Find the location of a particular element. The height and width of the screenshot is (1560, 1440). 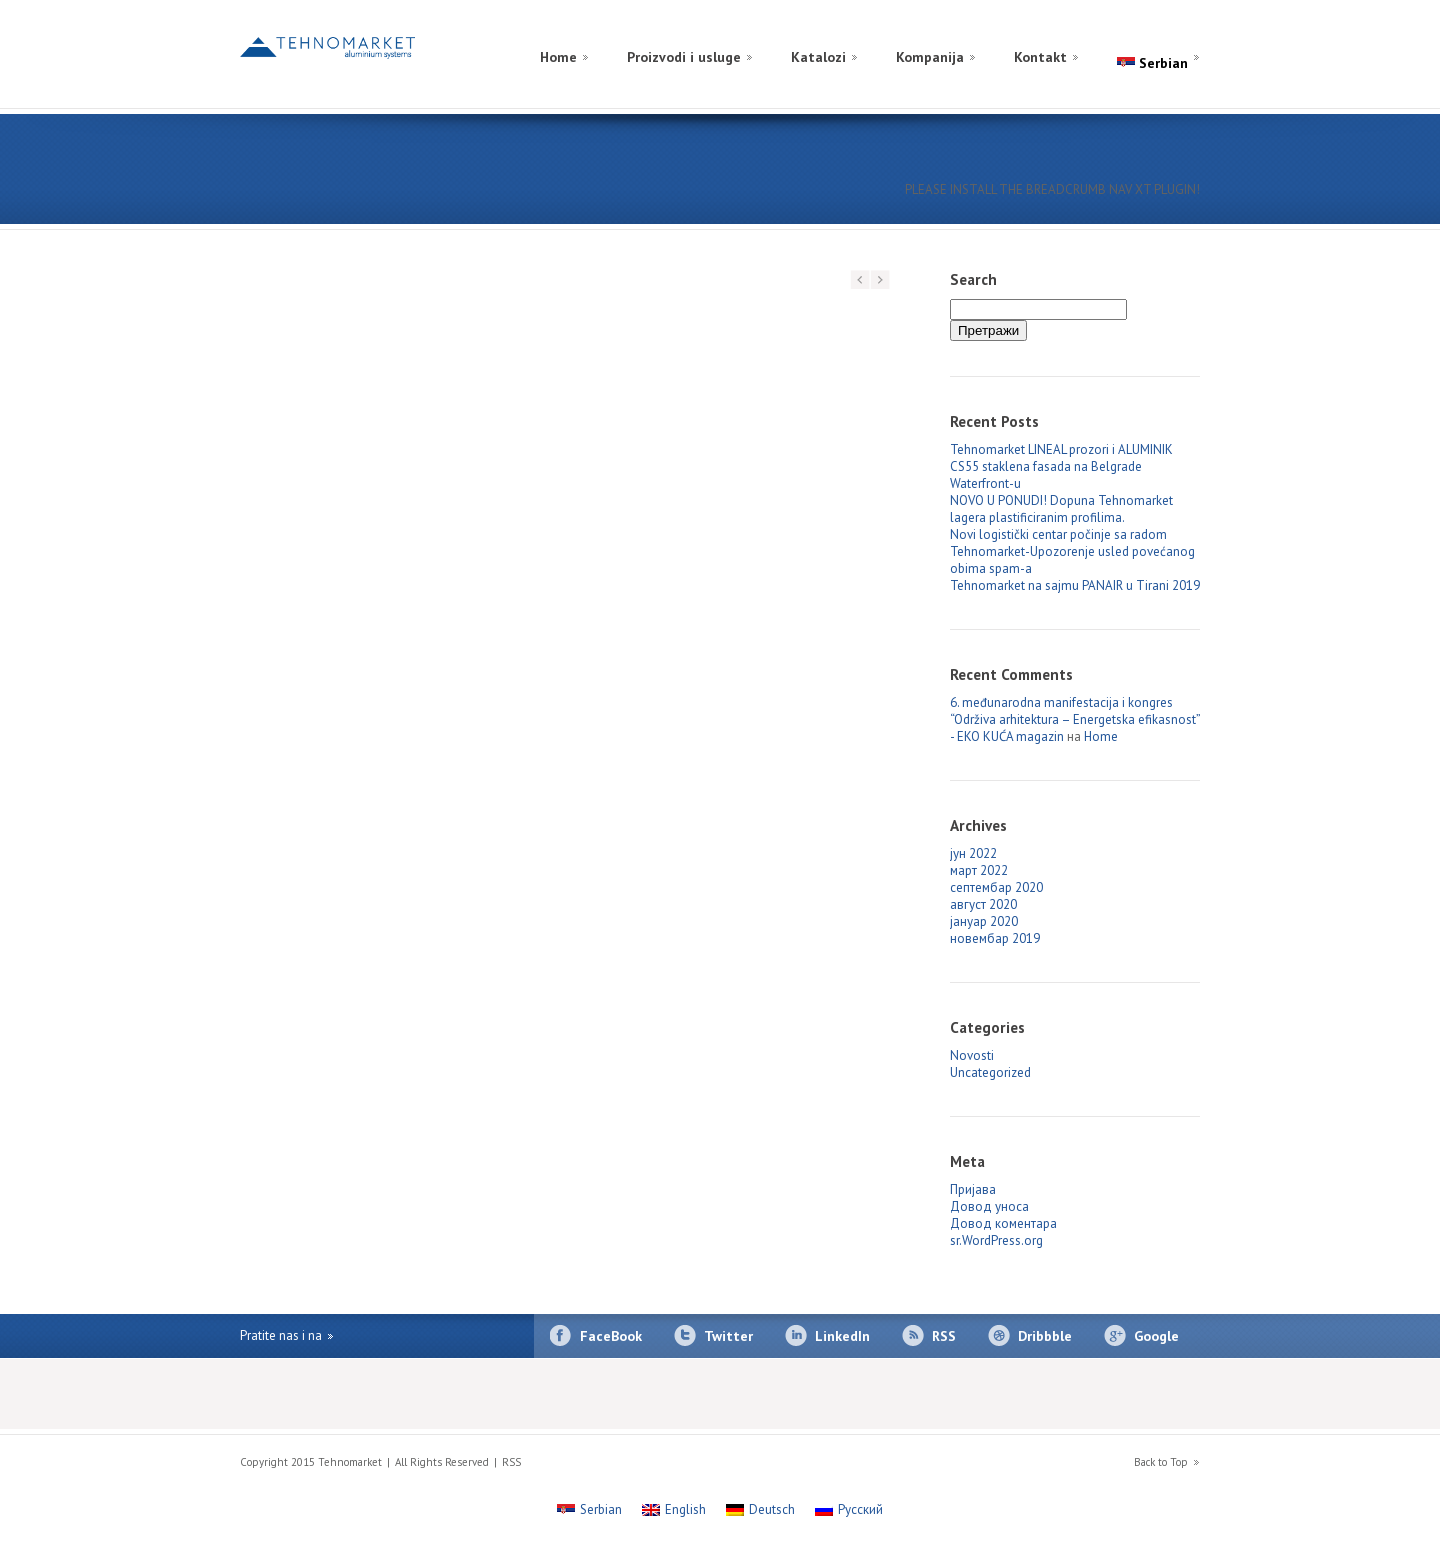

sr.WordPress.org is located at coordinates (996, 1240).